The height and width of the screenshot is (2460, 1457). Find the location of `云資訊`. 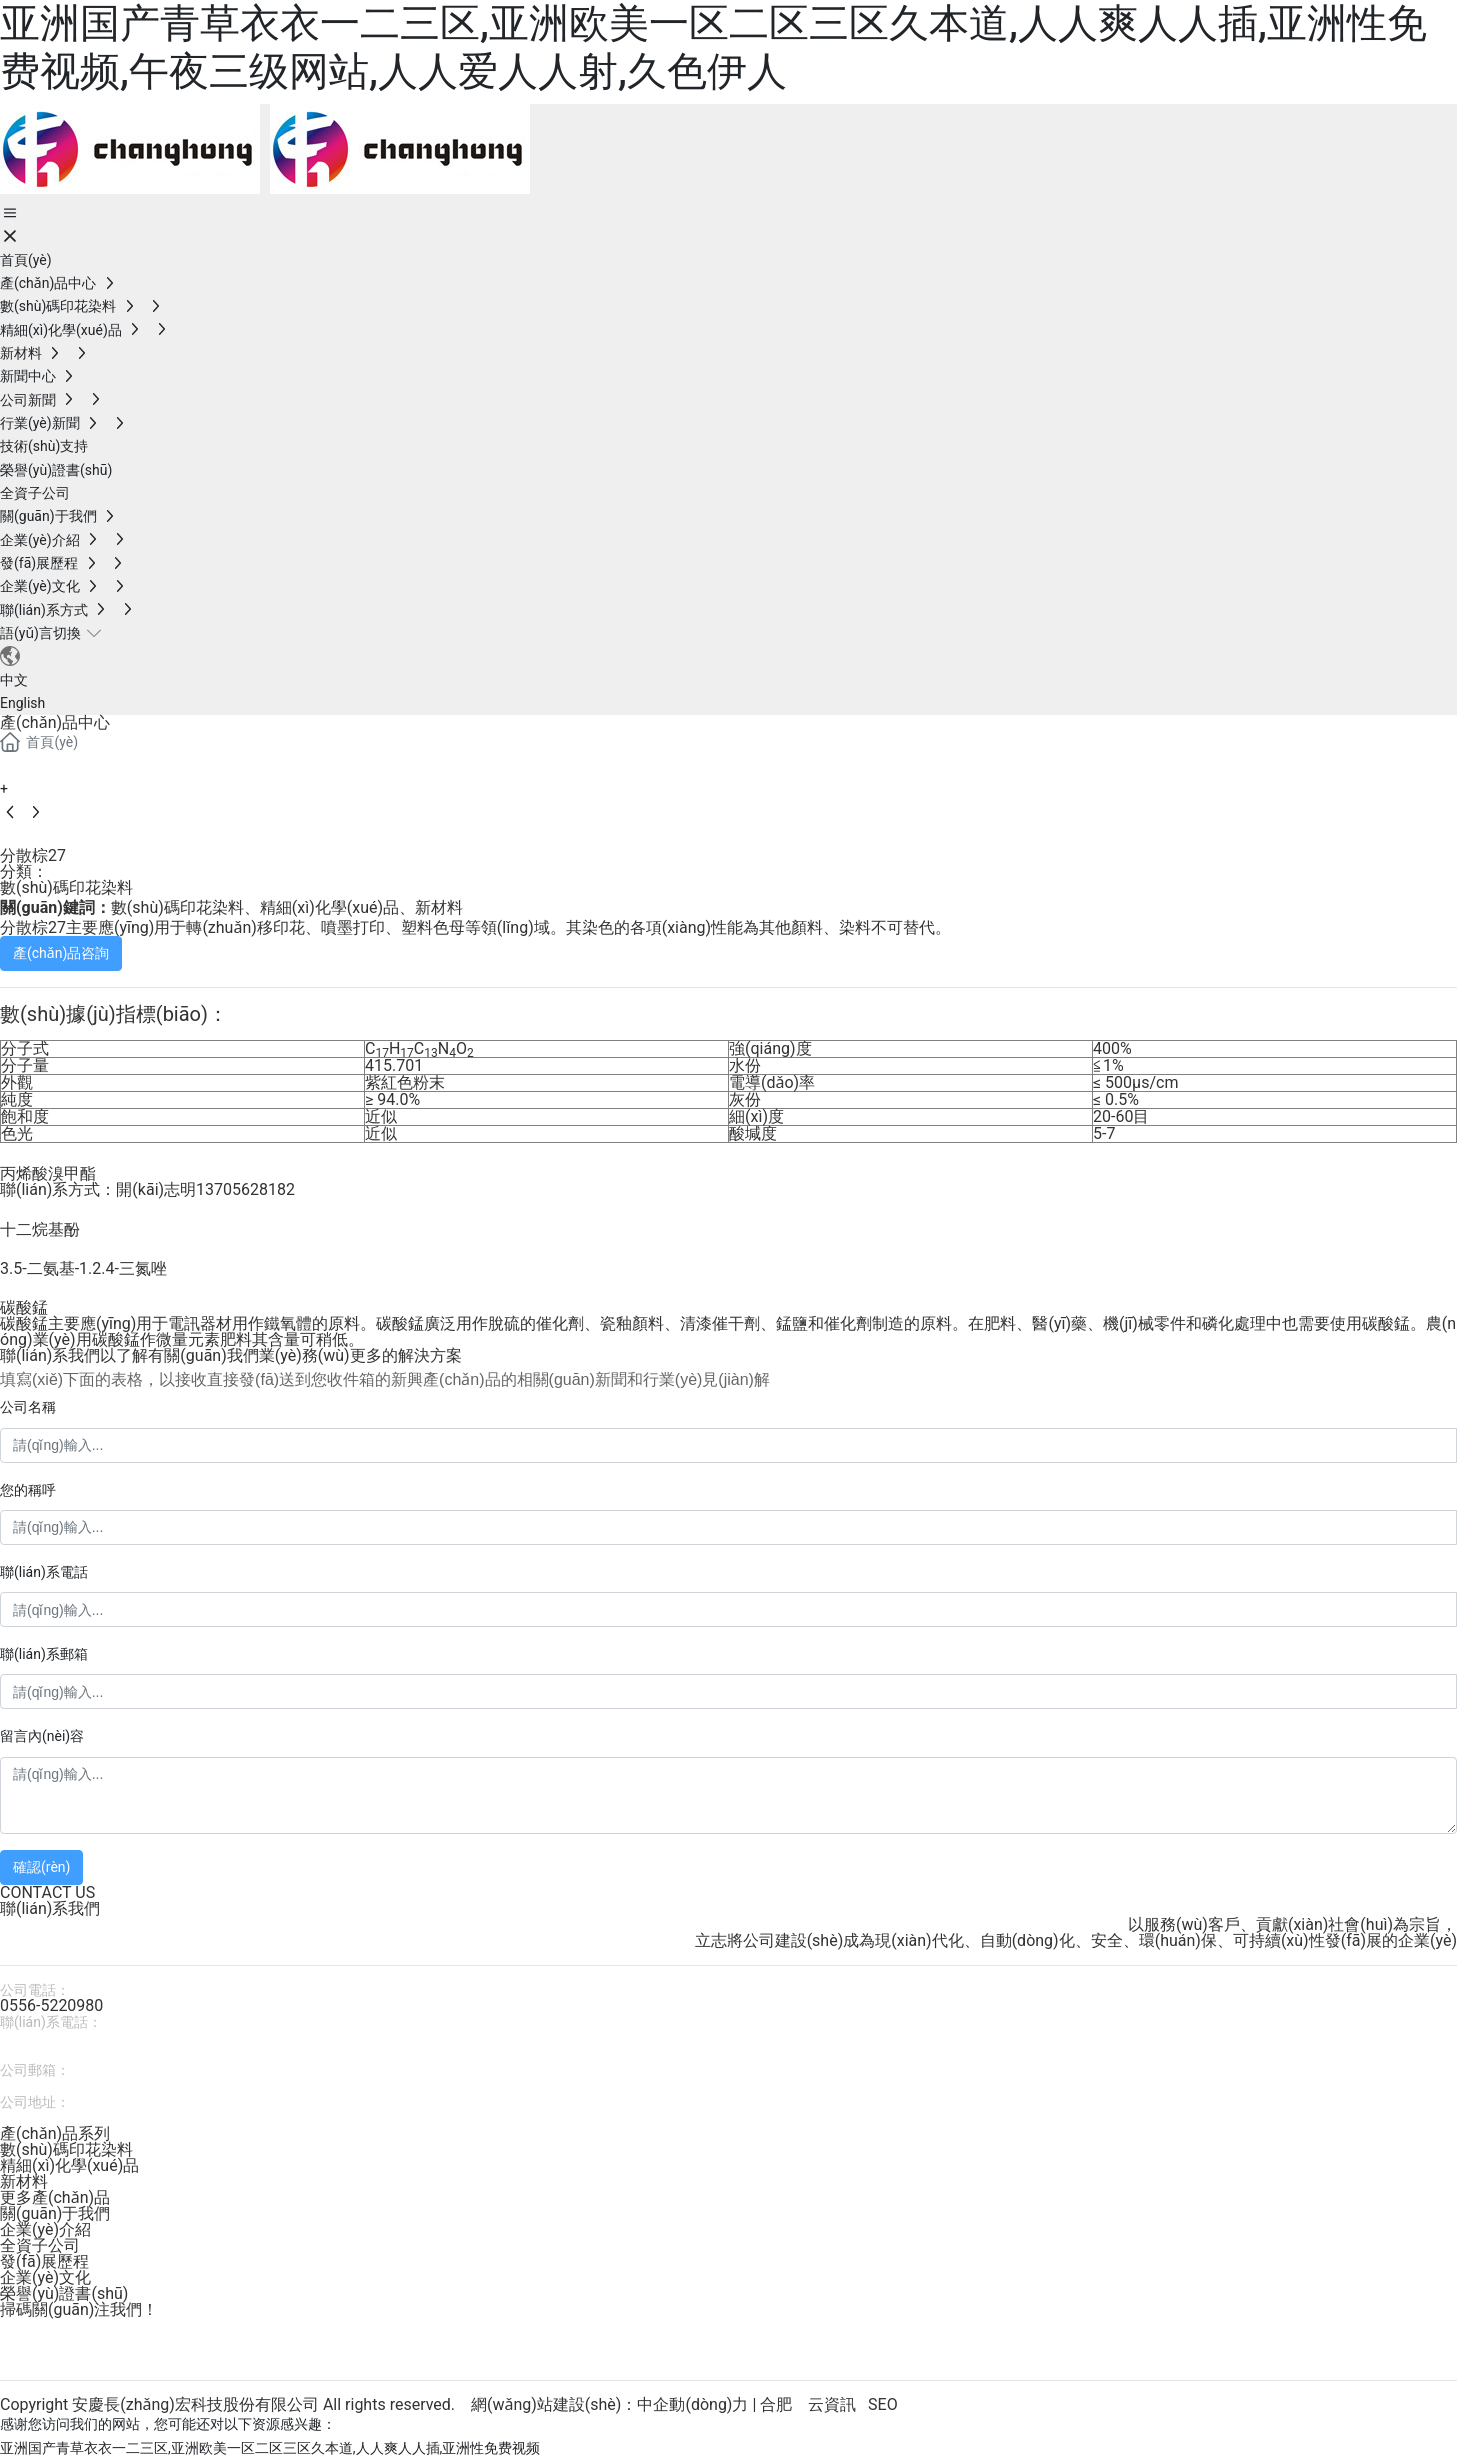

云資訊 is located at coordinates (832, 2404).